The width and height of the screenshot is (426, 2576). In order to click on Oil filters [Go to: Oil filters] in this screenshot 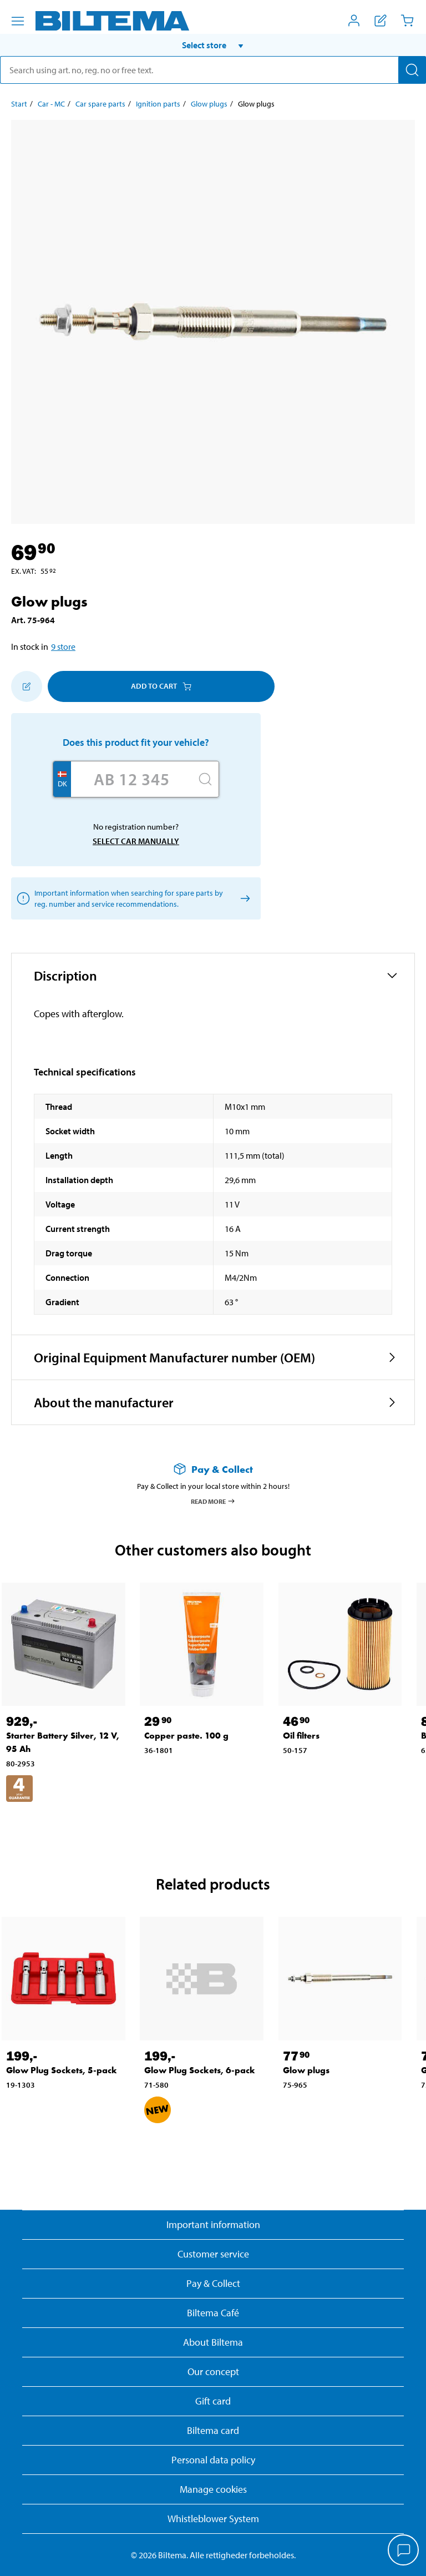, I will do `click(301, 1735)`.